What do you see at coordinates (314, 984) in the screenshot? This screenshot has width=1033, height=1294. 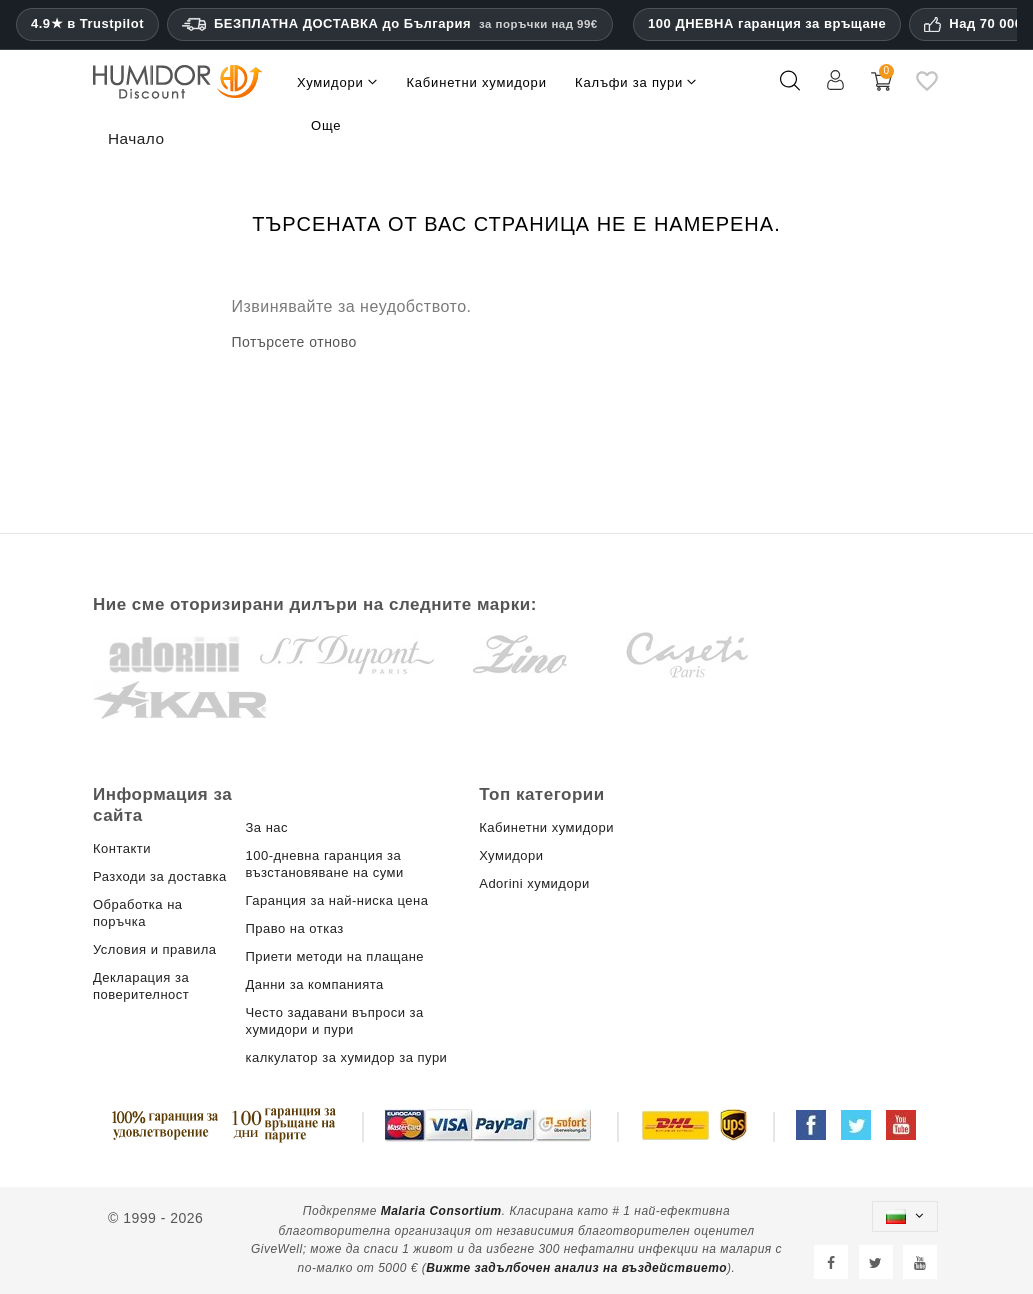 I see `Данни за компанията` at bounding box center [314, 984].